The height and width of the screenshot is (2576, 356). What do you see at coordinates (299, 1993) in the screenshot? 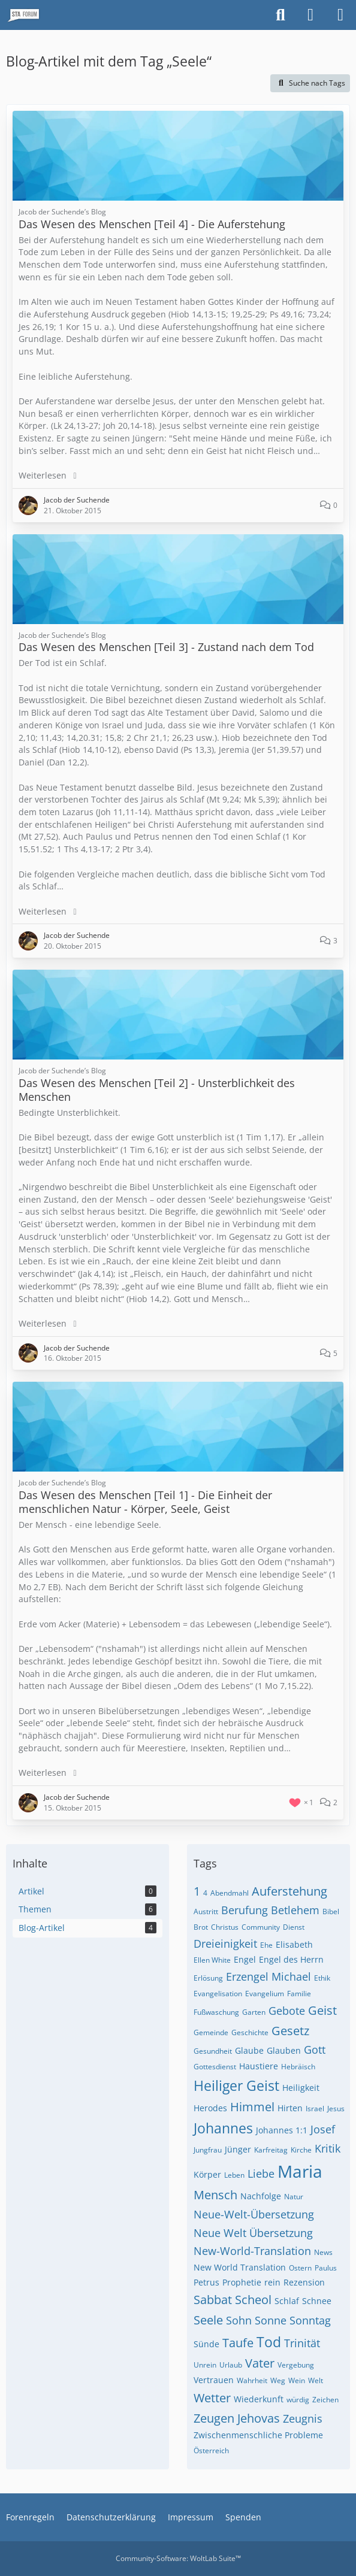
I see `Familie` at bounding box center [299, 1993].